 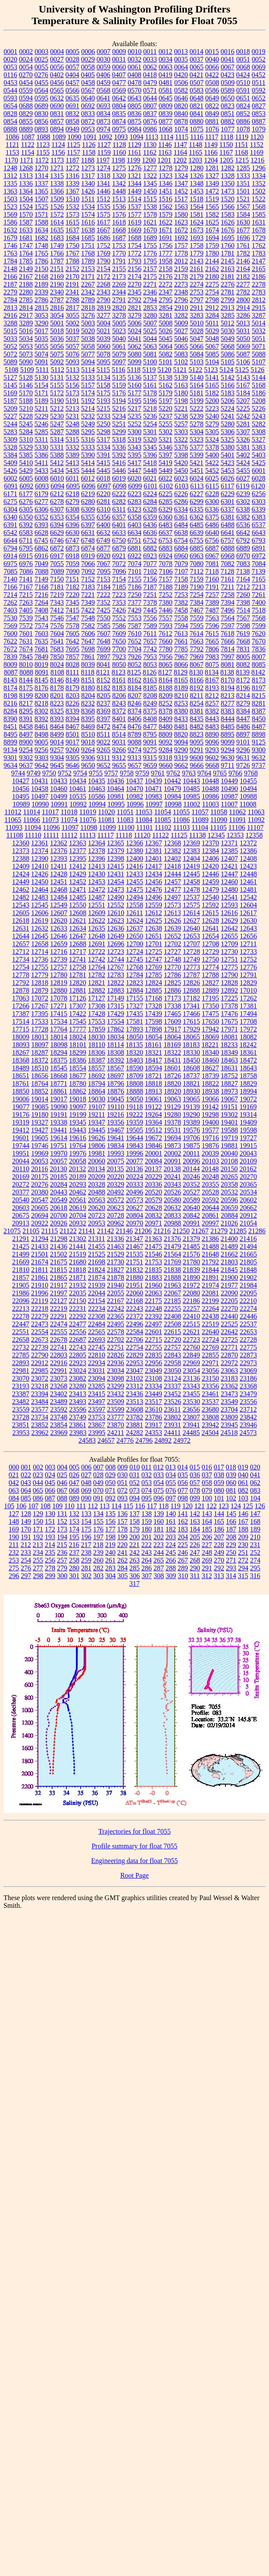 I want to click on 281, so click(x=86, y=1568).